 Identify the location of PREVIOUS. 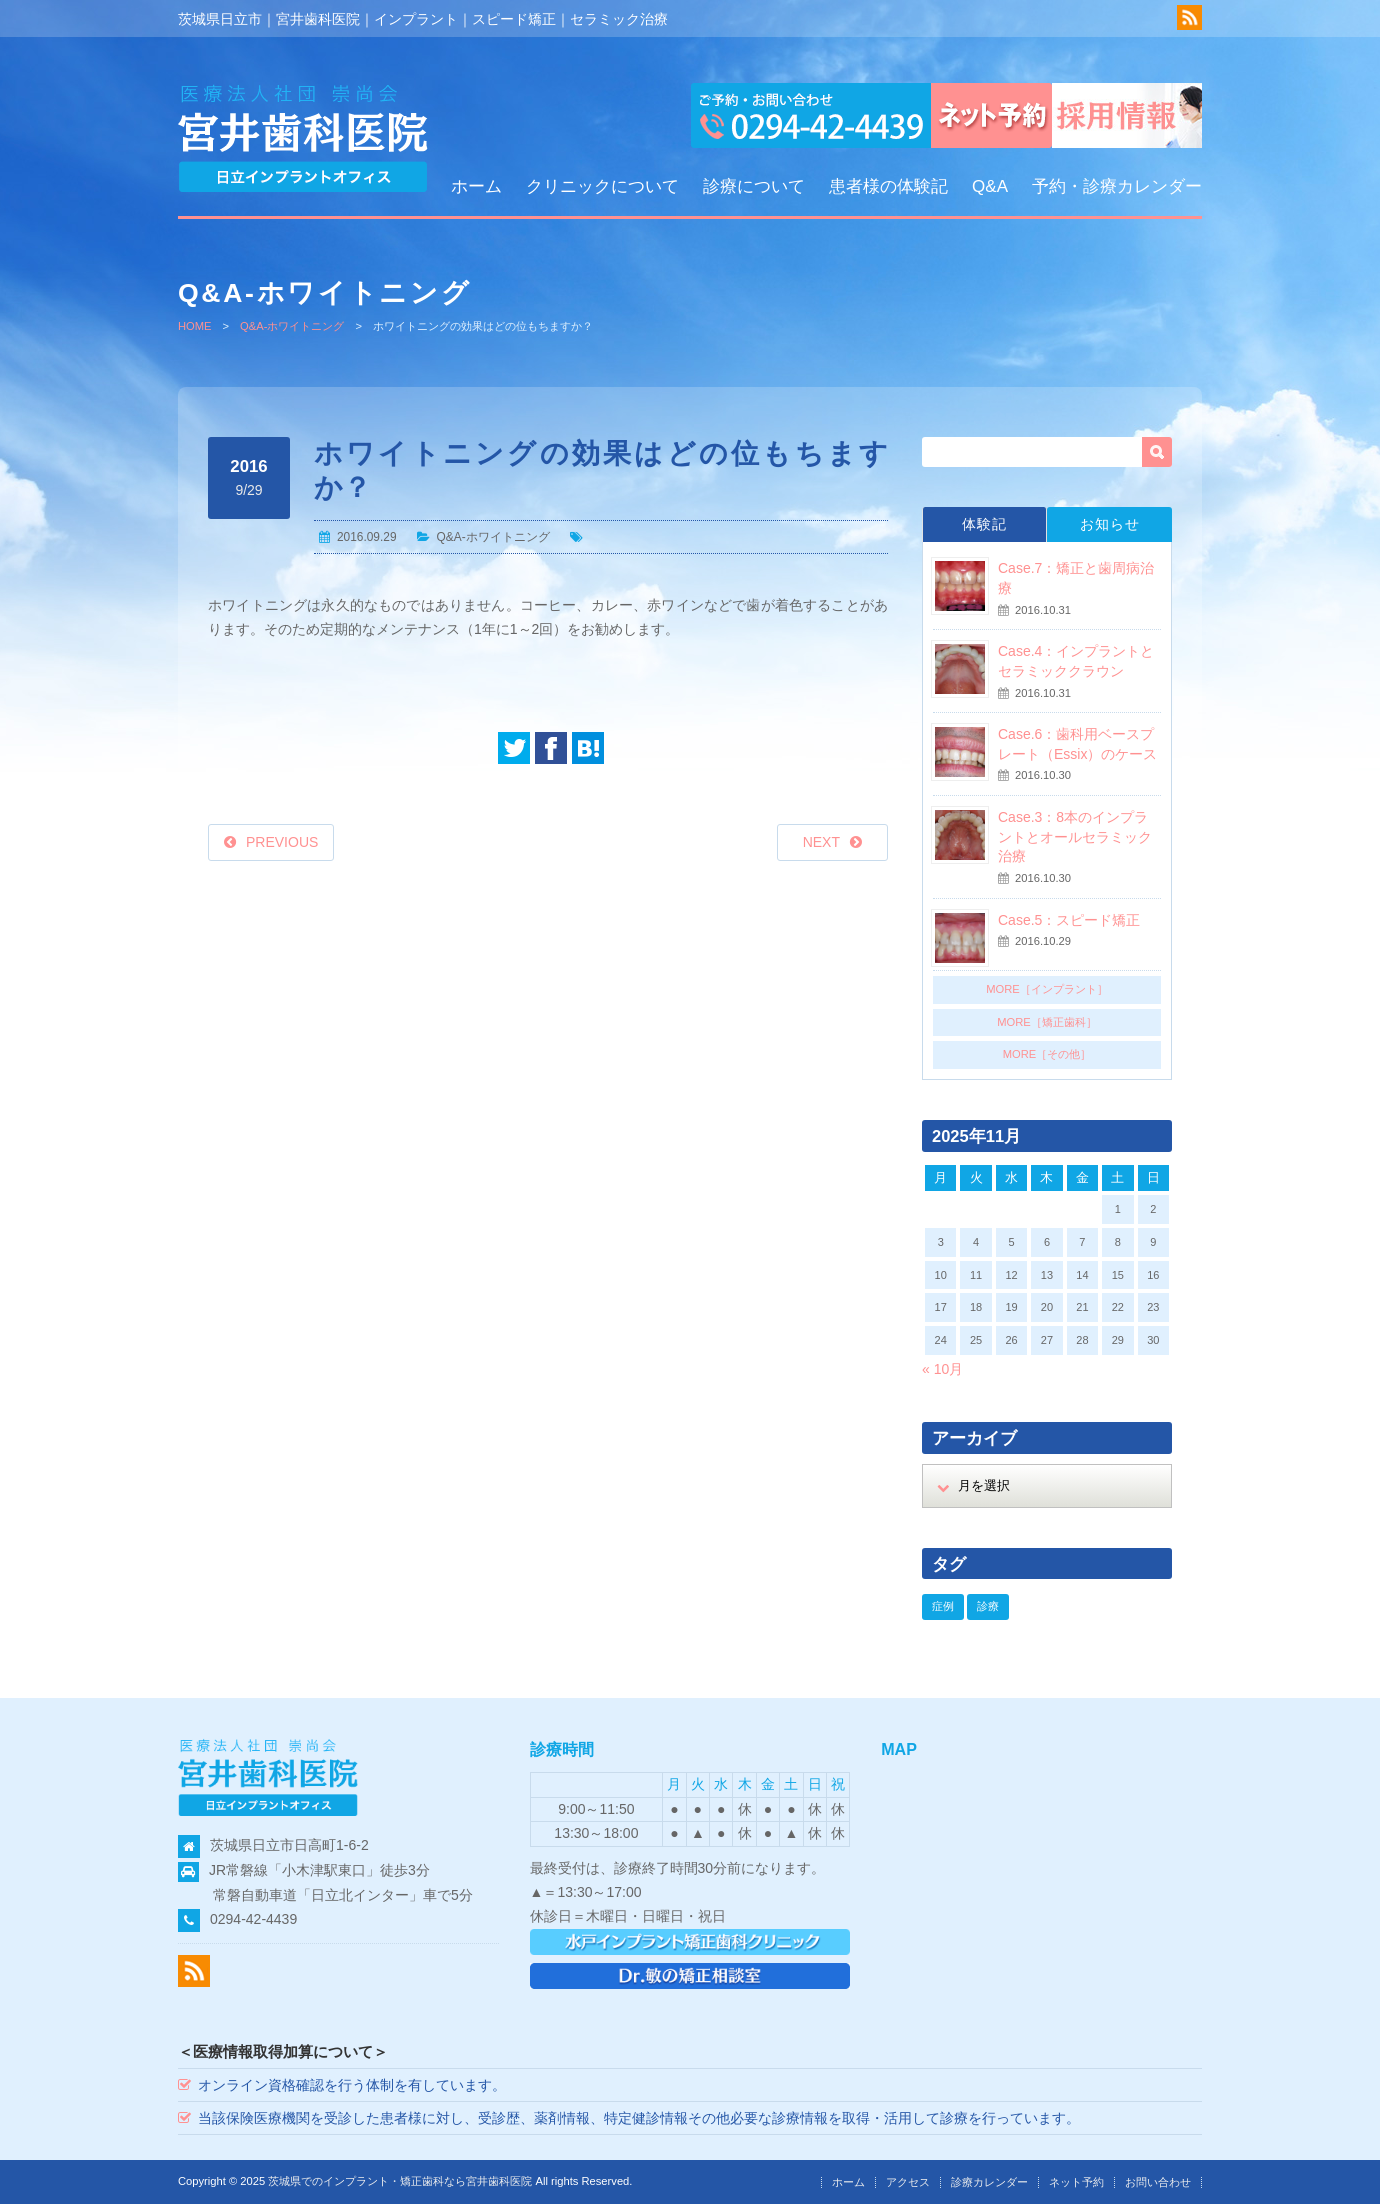
(282, 842).